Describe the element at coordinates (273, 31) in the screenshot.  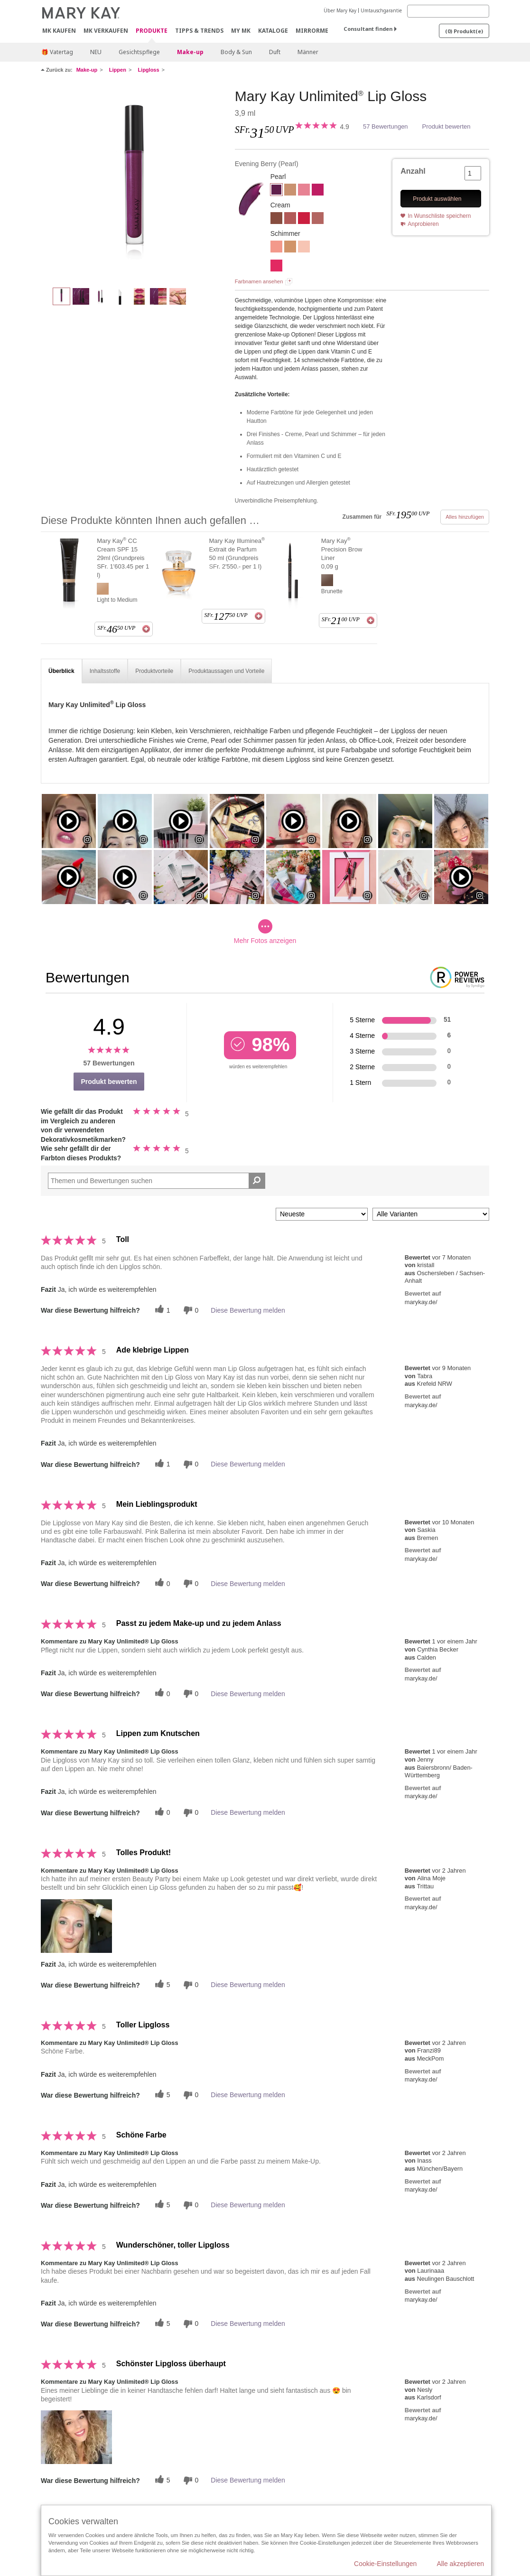
I see `Kataloge` at that location.